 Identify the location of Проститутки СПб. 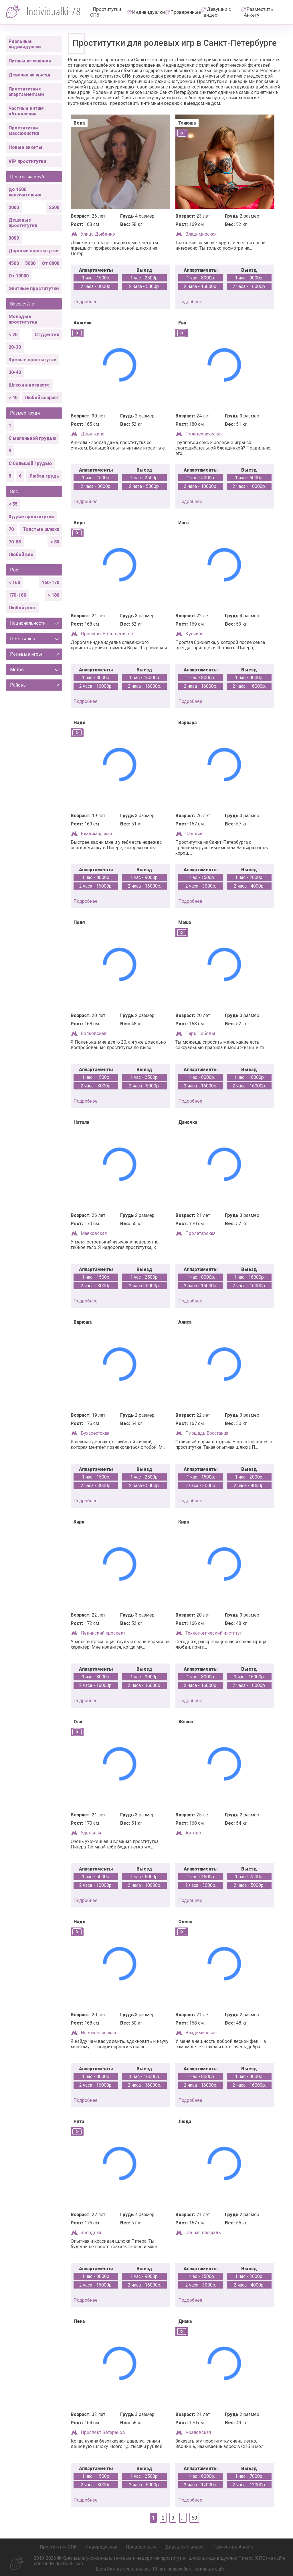
(105, 12).